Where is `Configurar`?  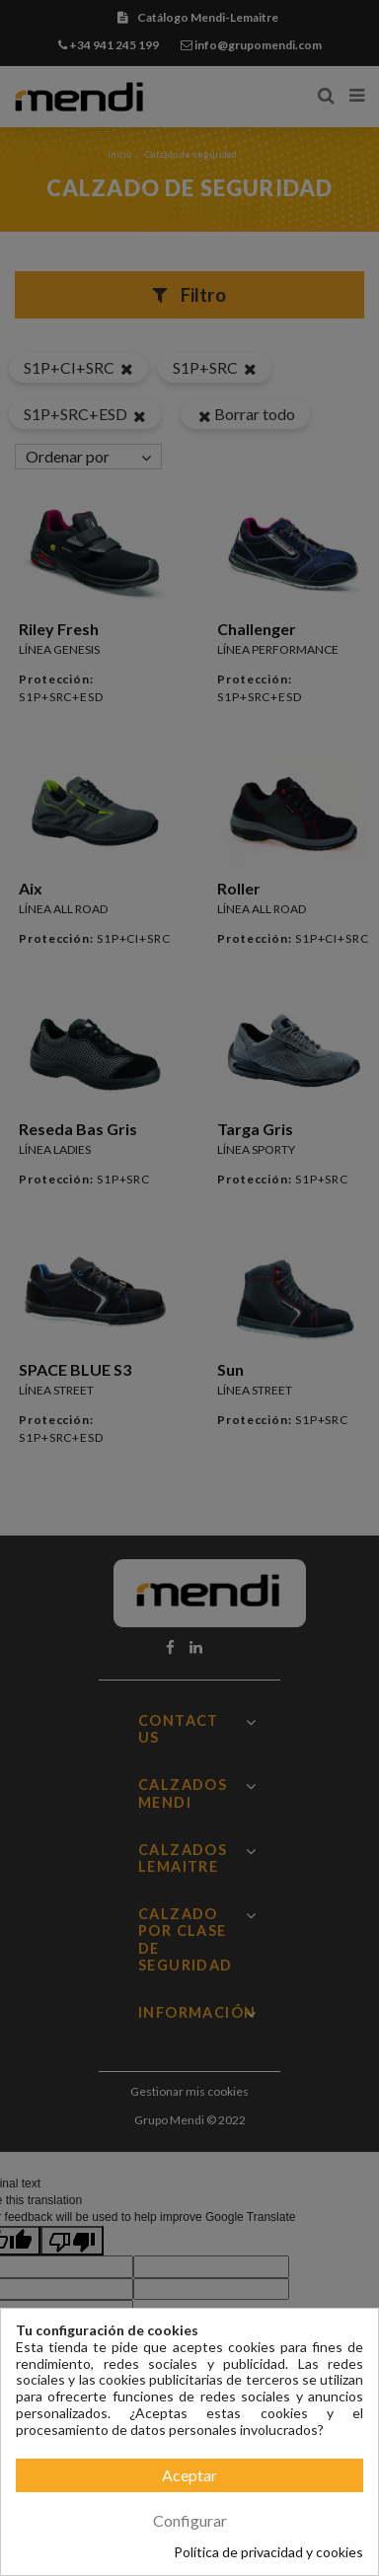 Configurar is located at coordinates (190, 2520).